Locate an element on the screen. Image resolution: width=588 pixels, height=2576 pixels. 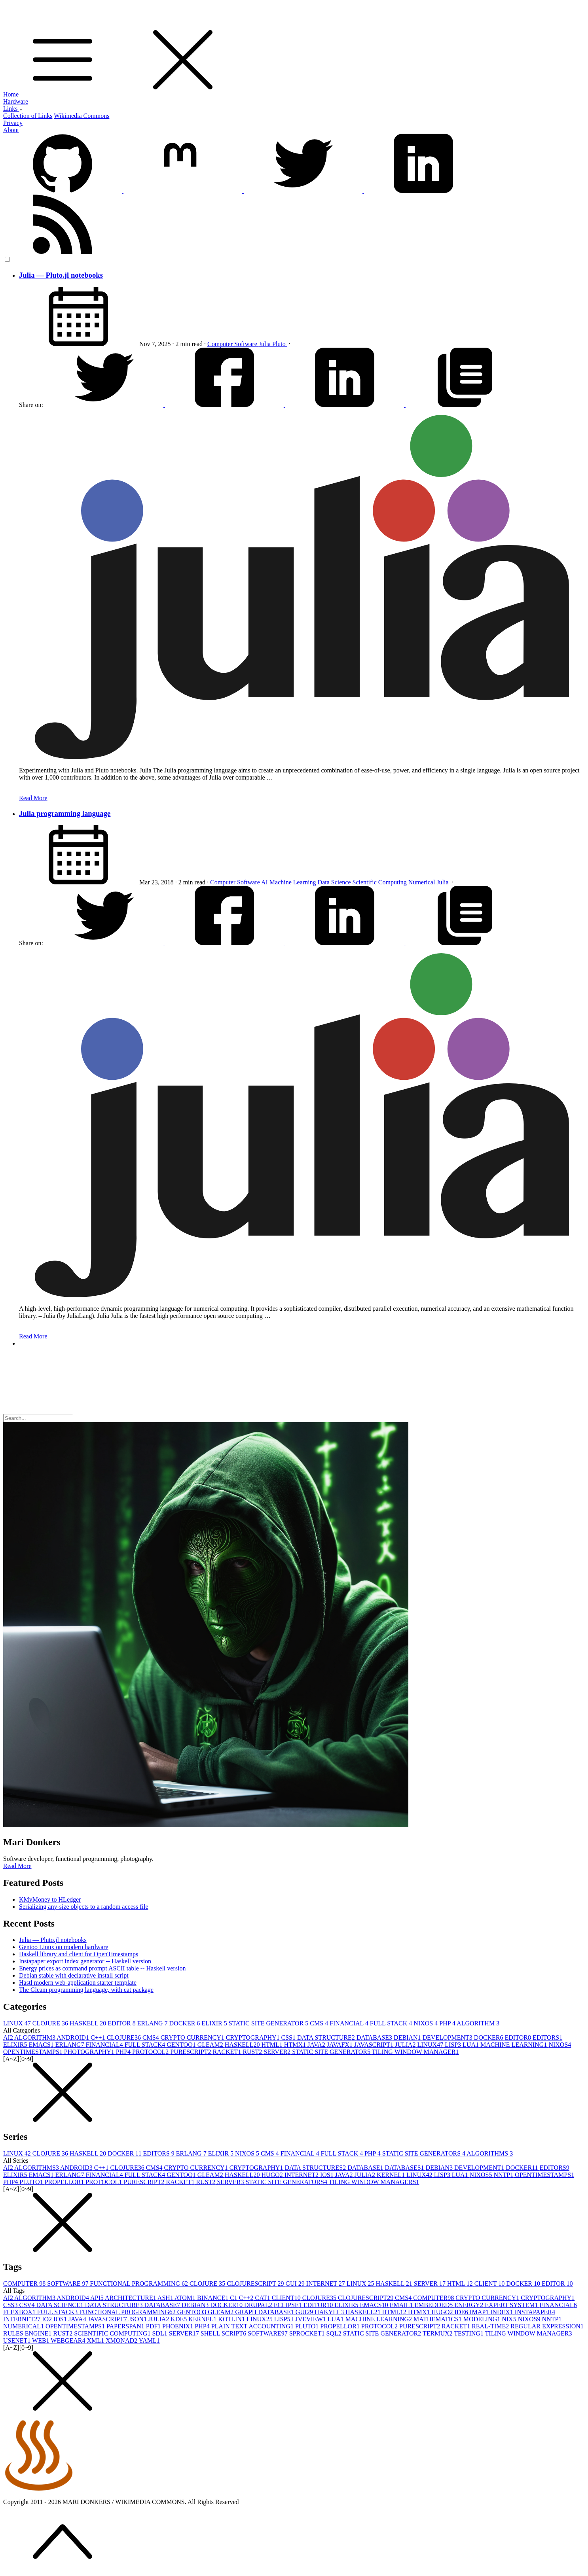
STATIC SITE GENERATOR is located at coordinates (269, 2023).